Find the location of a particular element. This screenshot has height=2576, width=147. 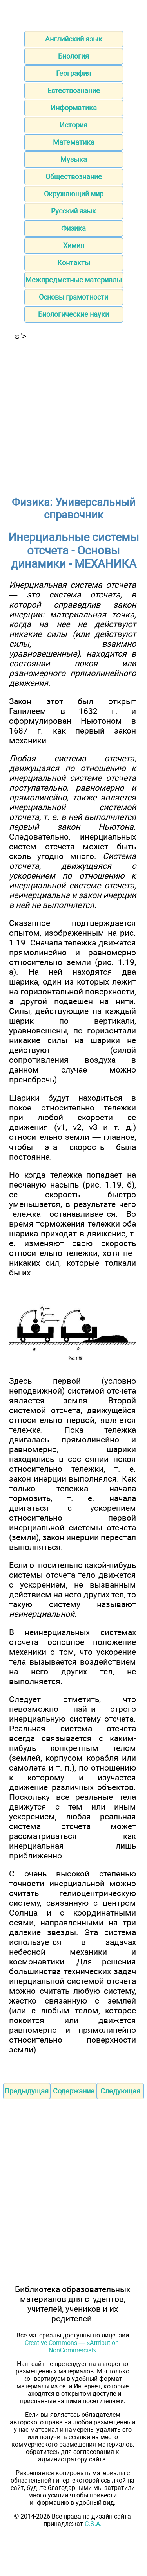

Биологические науки is located at coordinates (73, 314).